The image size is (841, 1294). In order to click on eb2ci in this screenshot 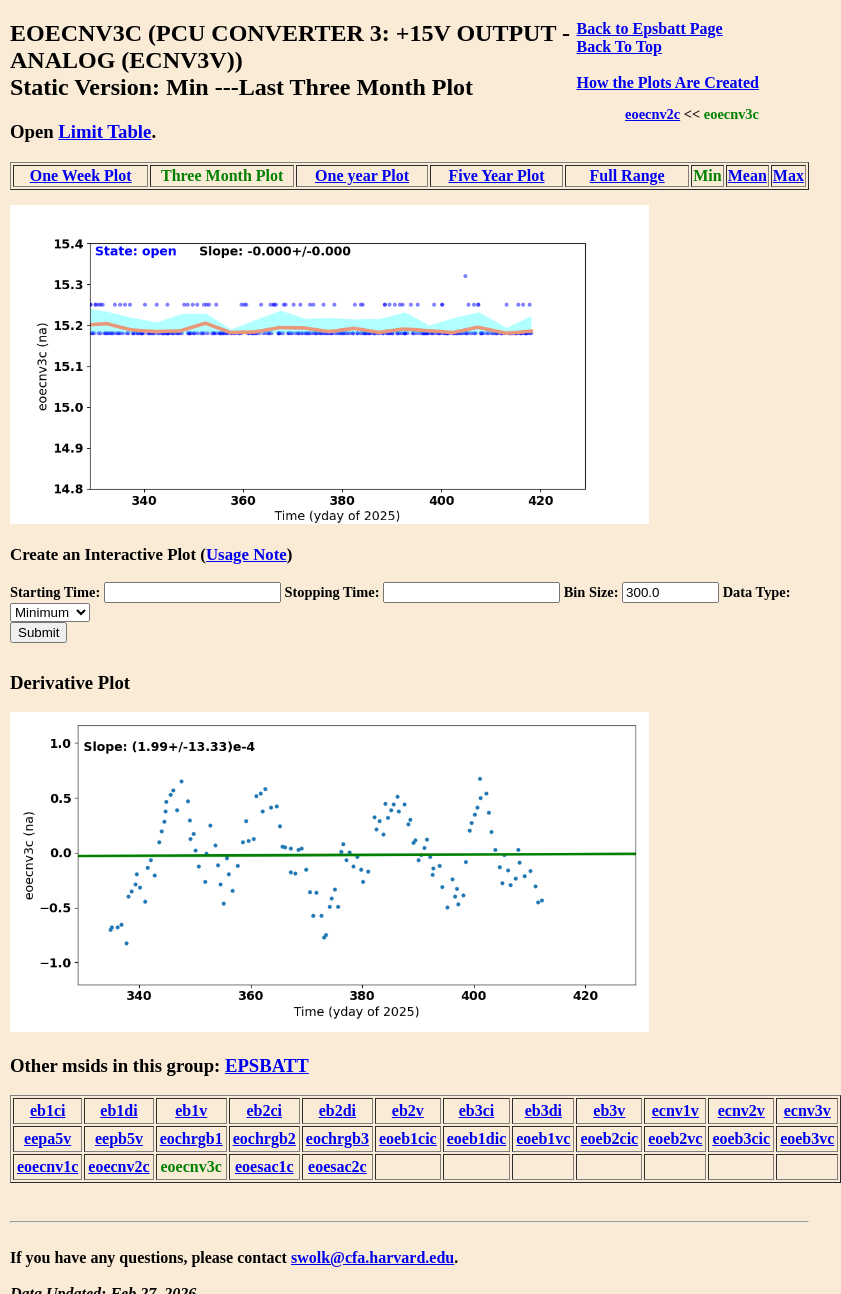, I will do `click(265, 1110)`.